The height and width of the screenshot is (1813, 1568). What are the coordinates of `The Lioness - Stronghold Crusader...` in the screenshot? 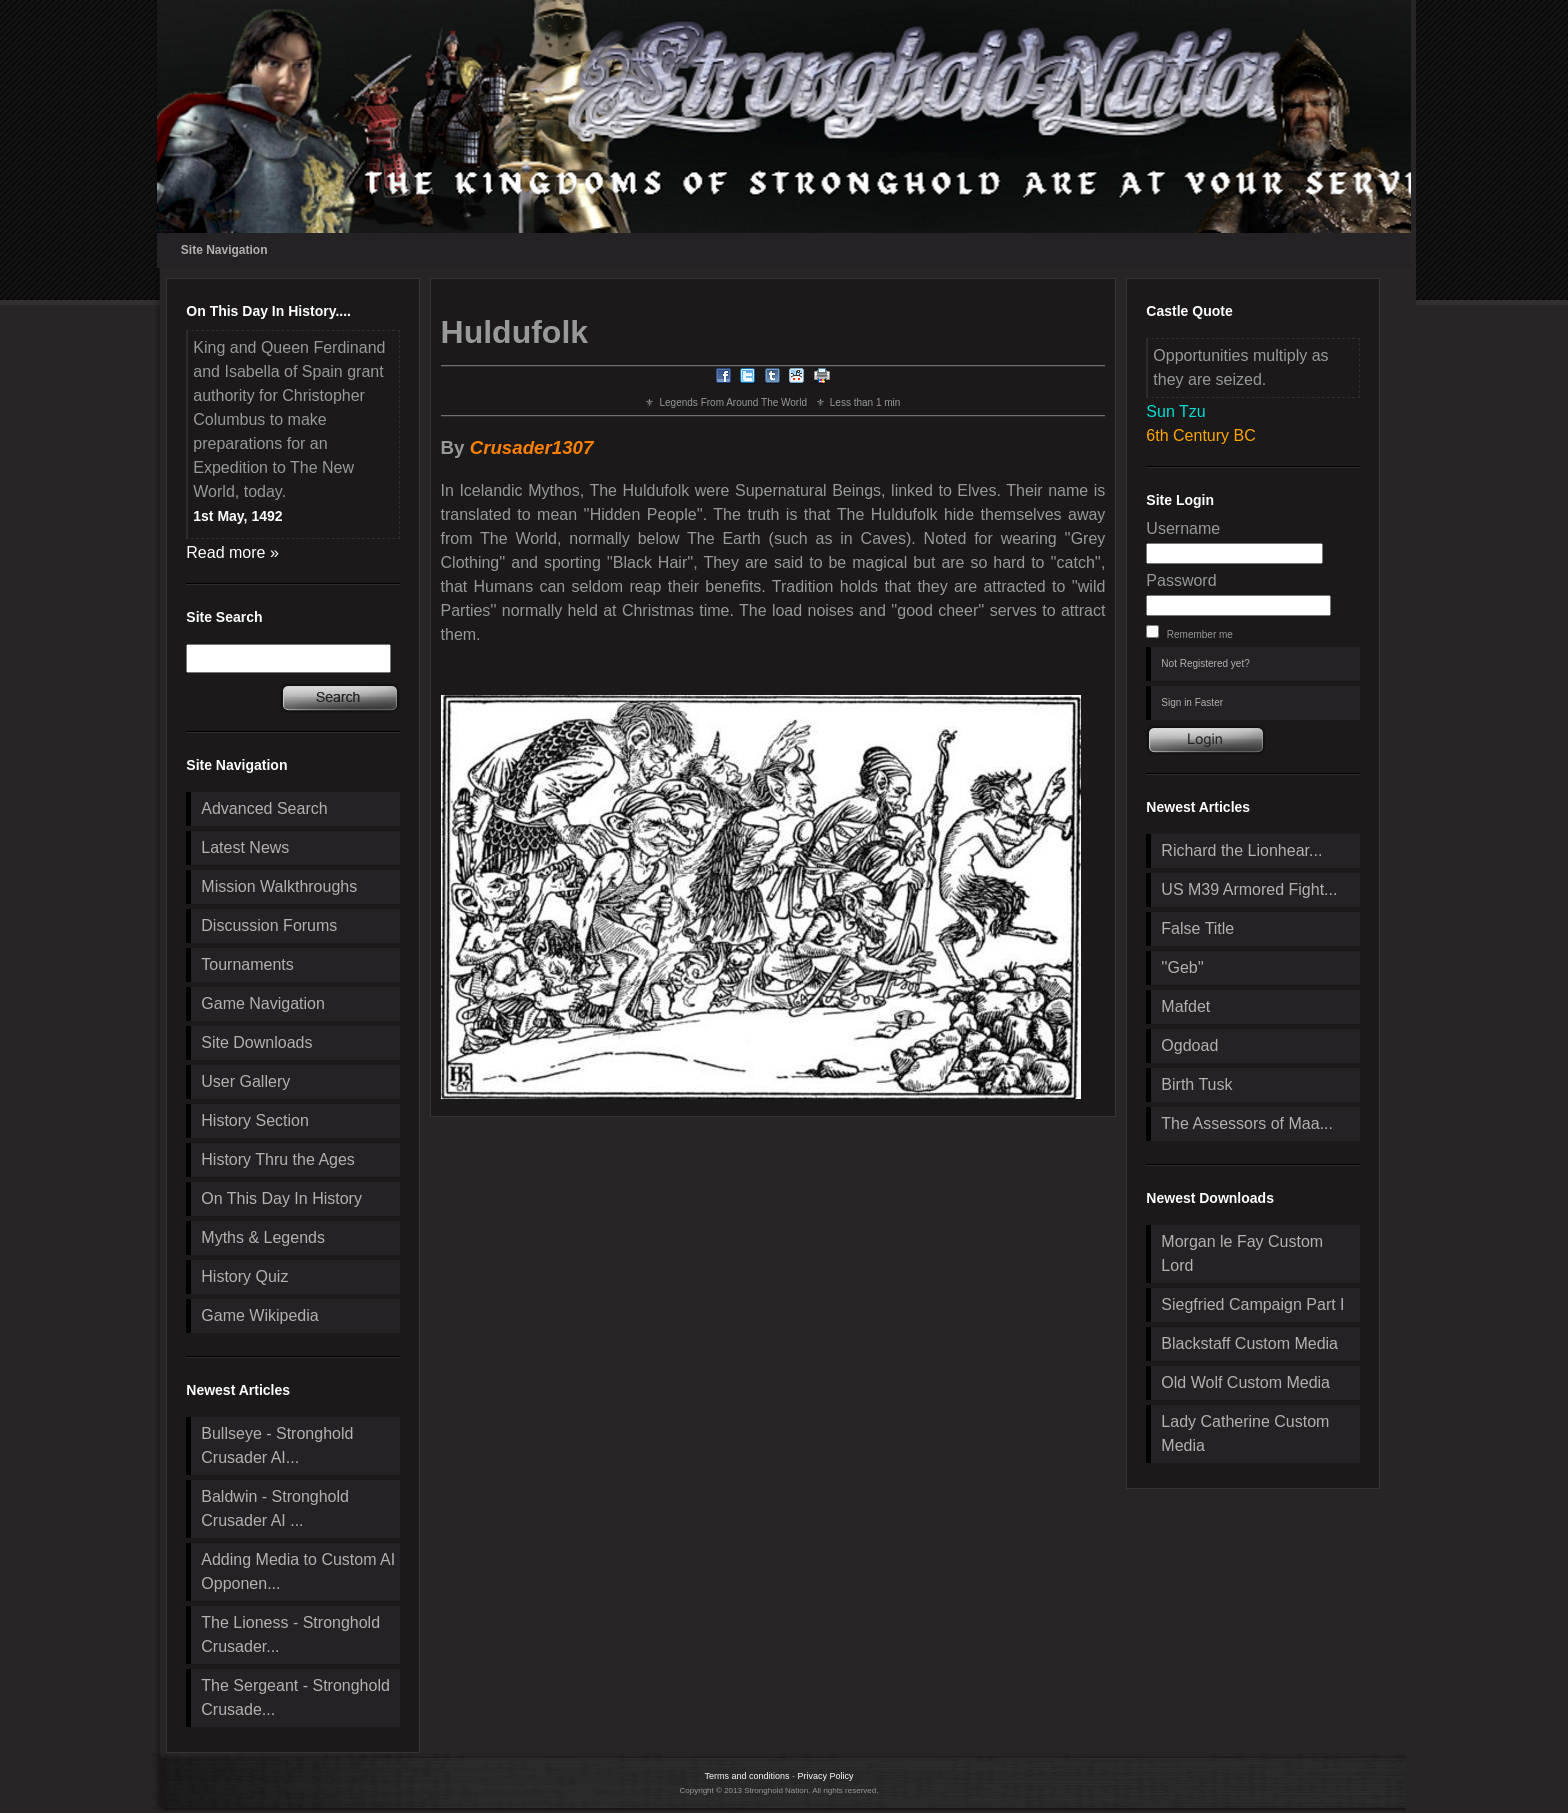 It's located at (290, 1634).